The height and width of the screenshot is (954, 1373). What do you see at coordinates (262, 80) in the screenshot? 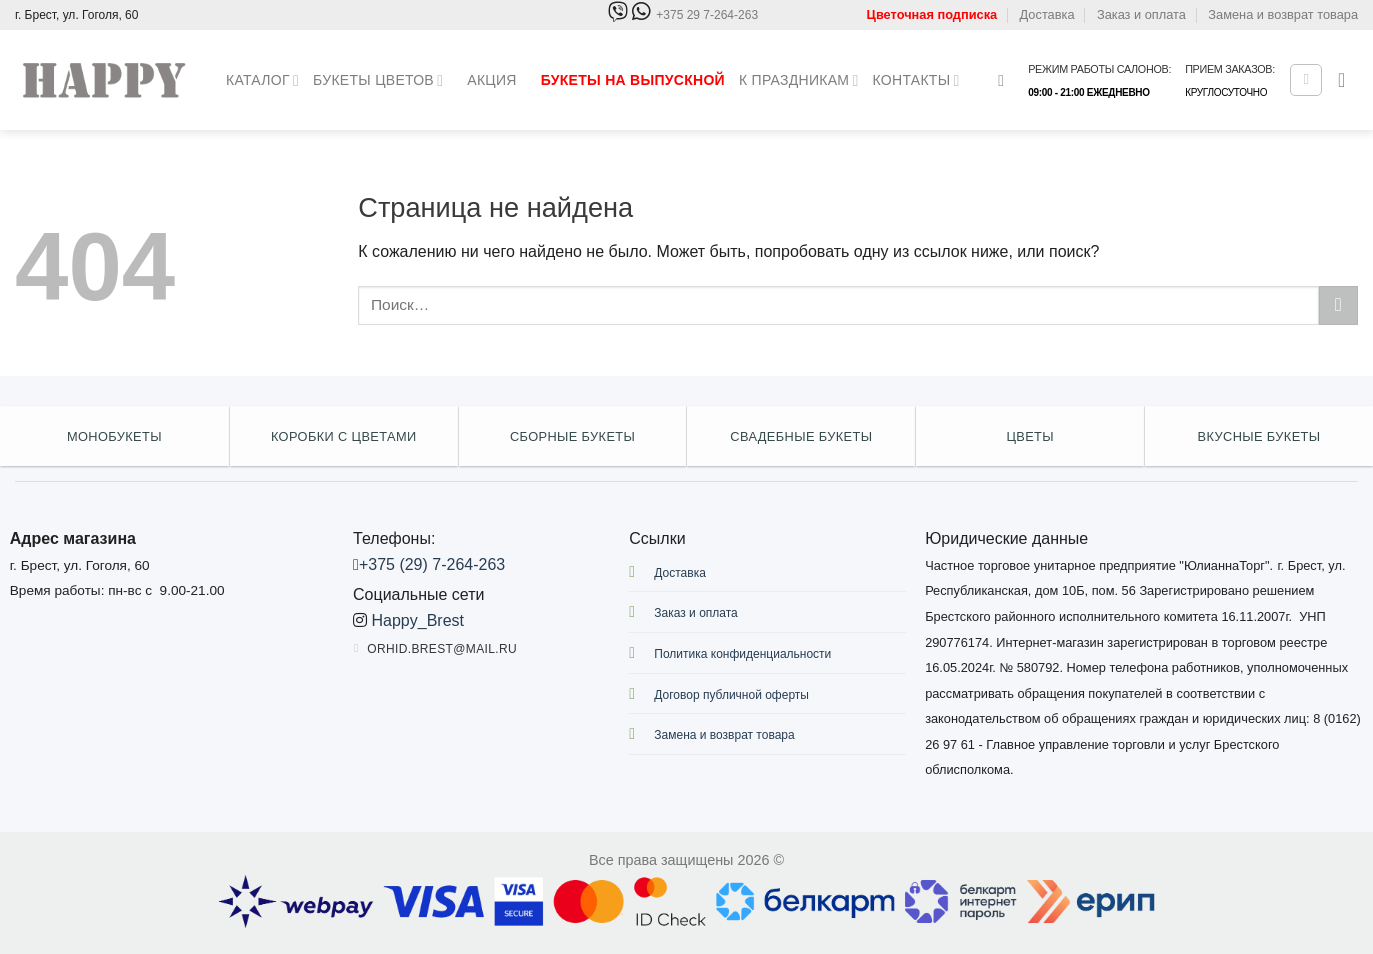
I see `Каталог` at bounding box center [262, 80].